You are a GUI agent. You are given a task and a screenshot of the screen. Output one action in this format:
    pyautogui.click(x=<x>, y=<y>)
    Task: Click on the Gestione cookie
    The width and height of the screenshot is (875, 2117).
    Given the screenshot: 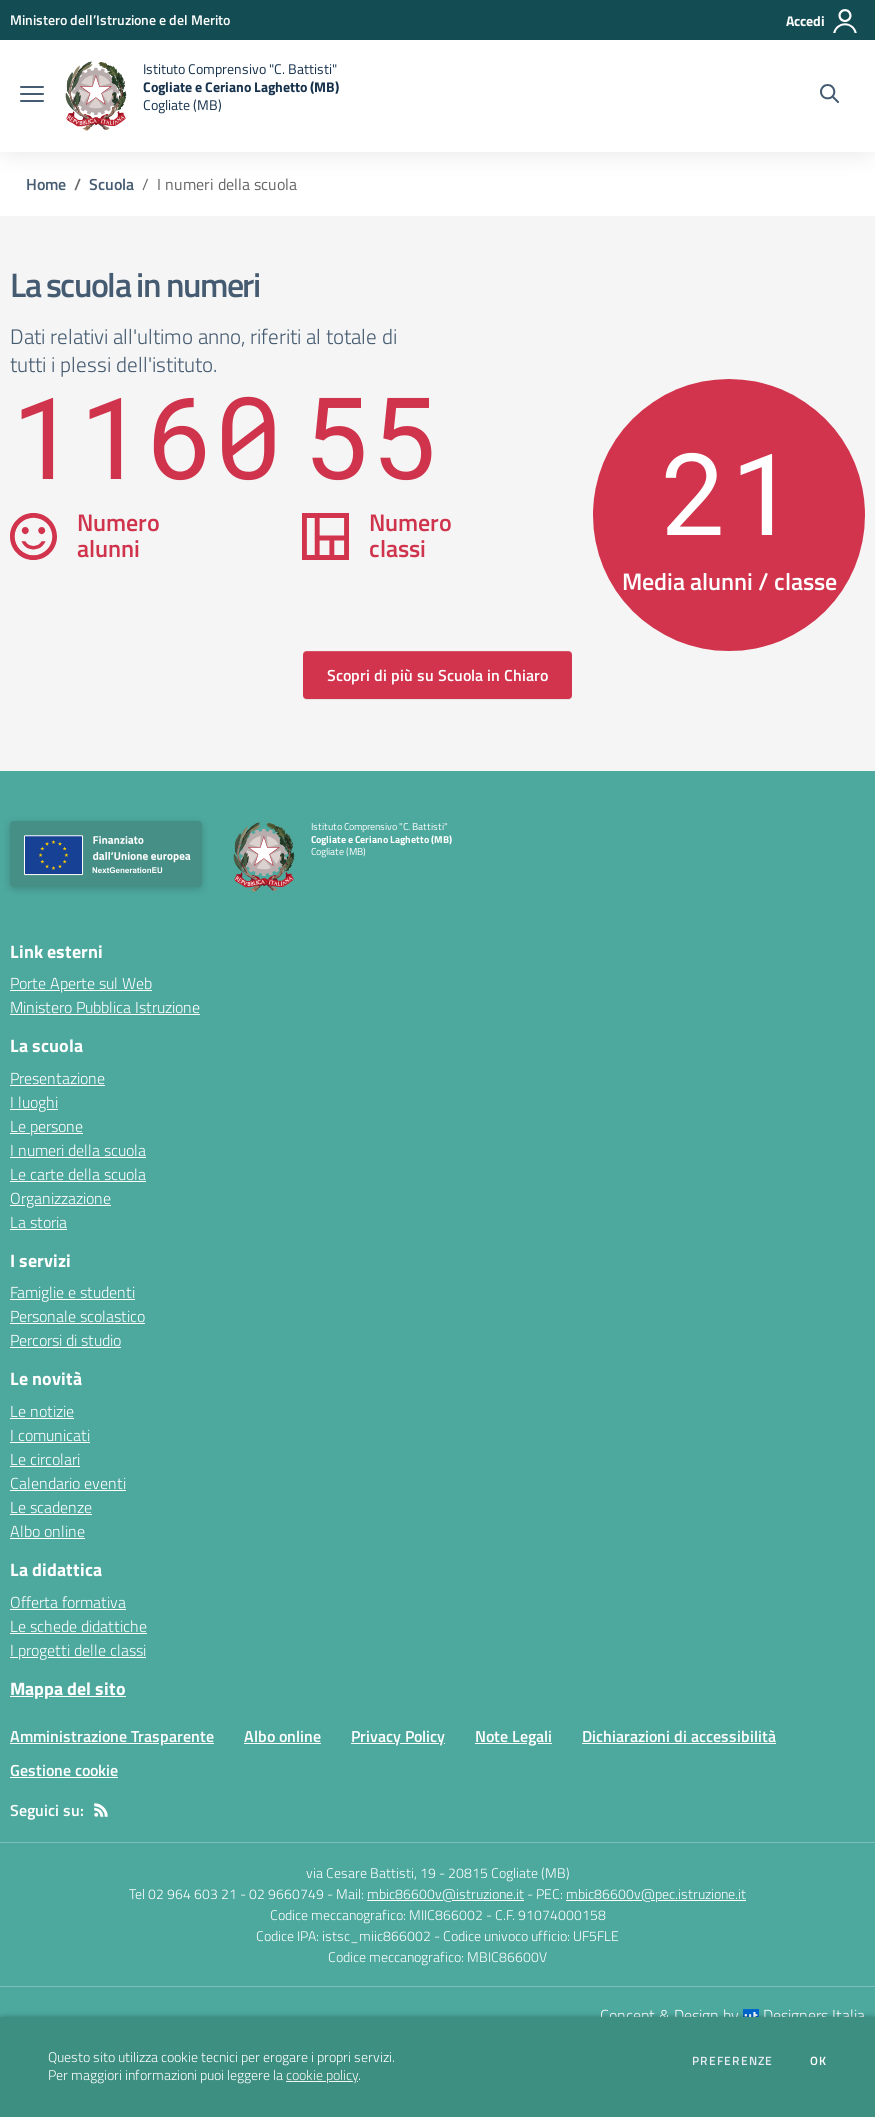 What is the action you would take?
    pyautogui.click(x=64, y=1770)
    